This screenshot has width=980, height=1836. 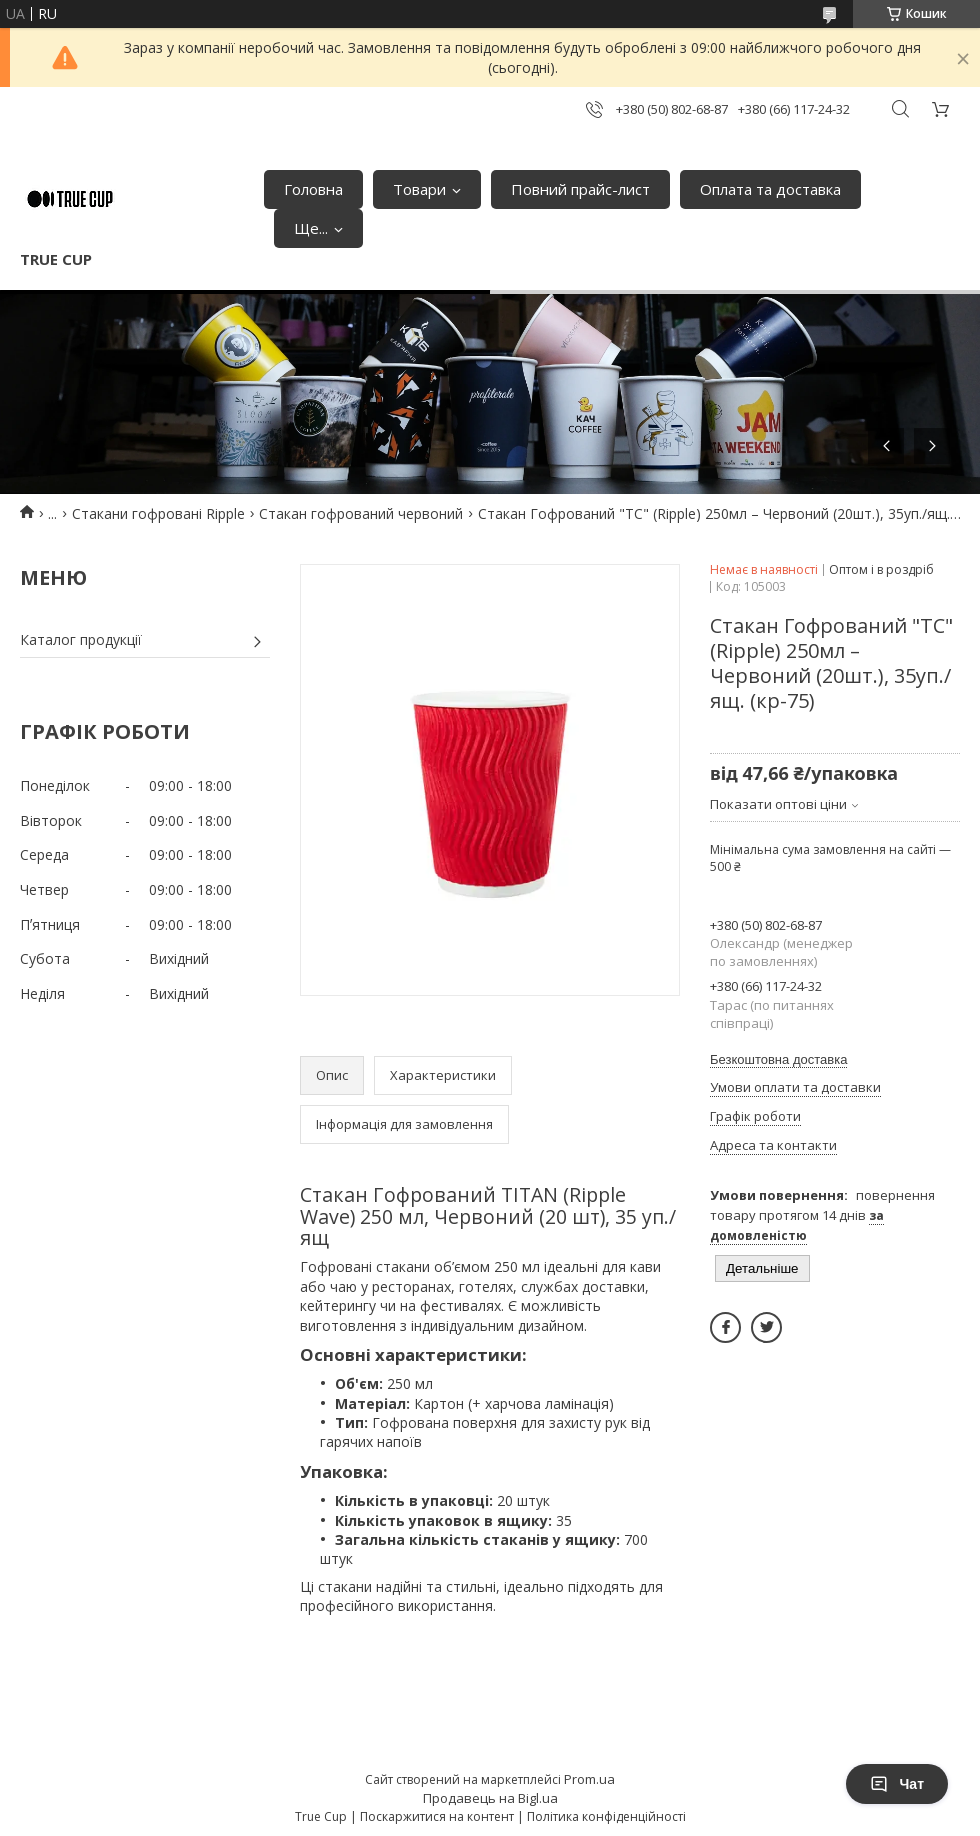 What do you see at coordinates (361, 513) in the screenshot?
I see `Стакан гофрований червоний` at bounding box center [361, 513].